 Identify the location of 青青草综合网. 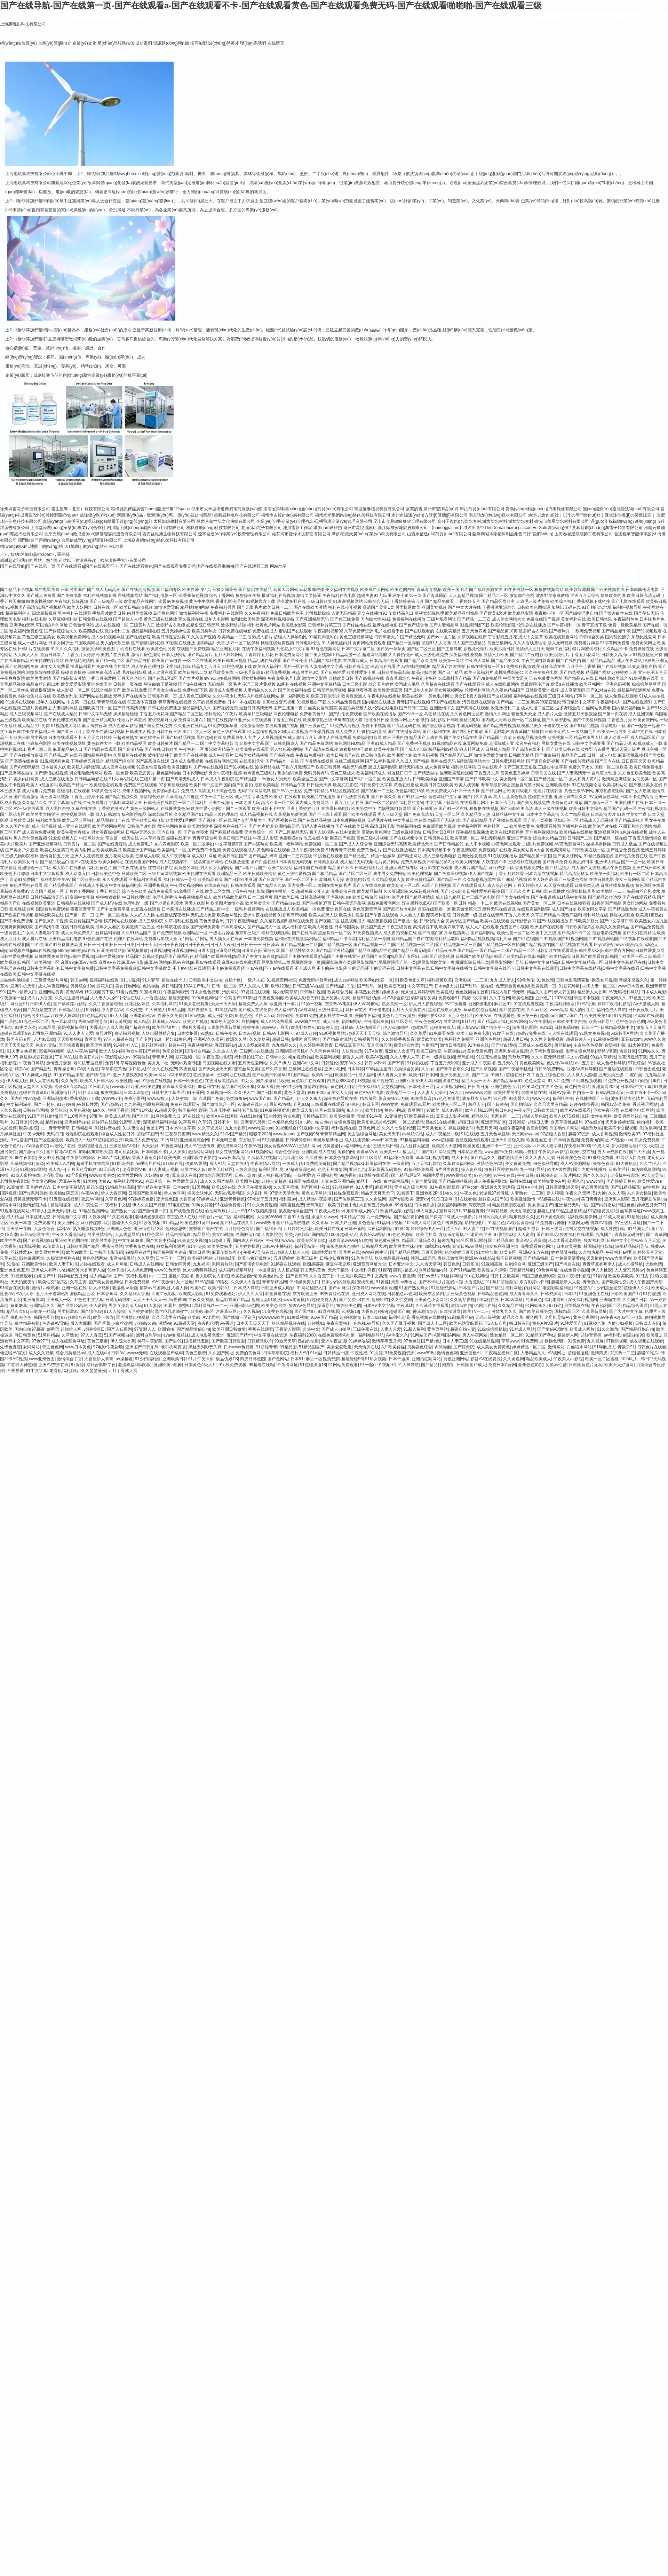
(204, 838).